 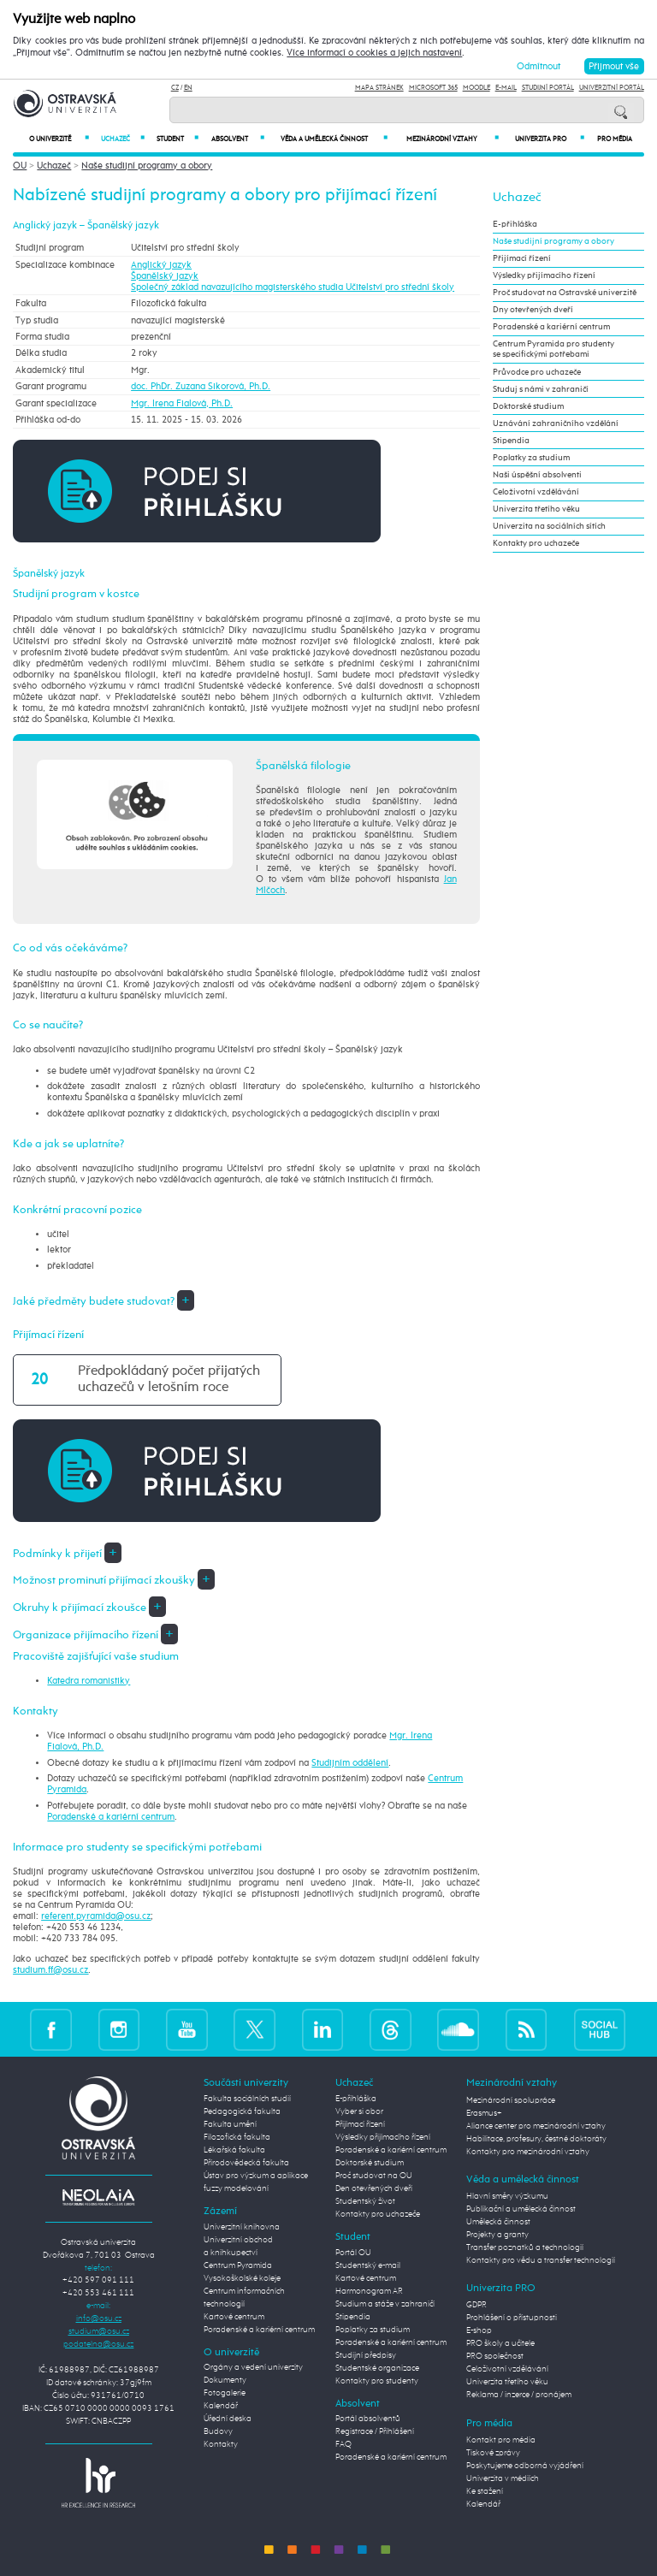 What do you see at coordinates (177, 139) in the screenshot?
I see `Student` at bounding box center [177, 139].